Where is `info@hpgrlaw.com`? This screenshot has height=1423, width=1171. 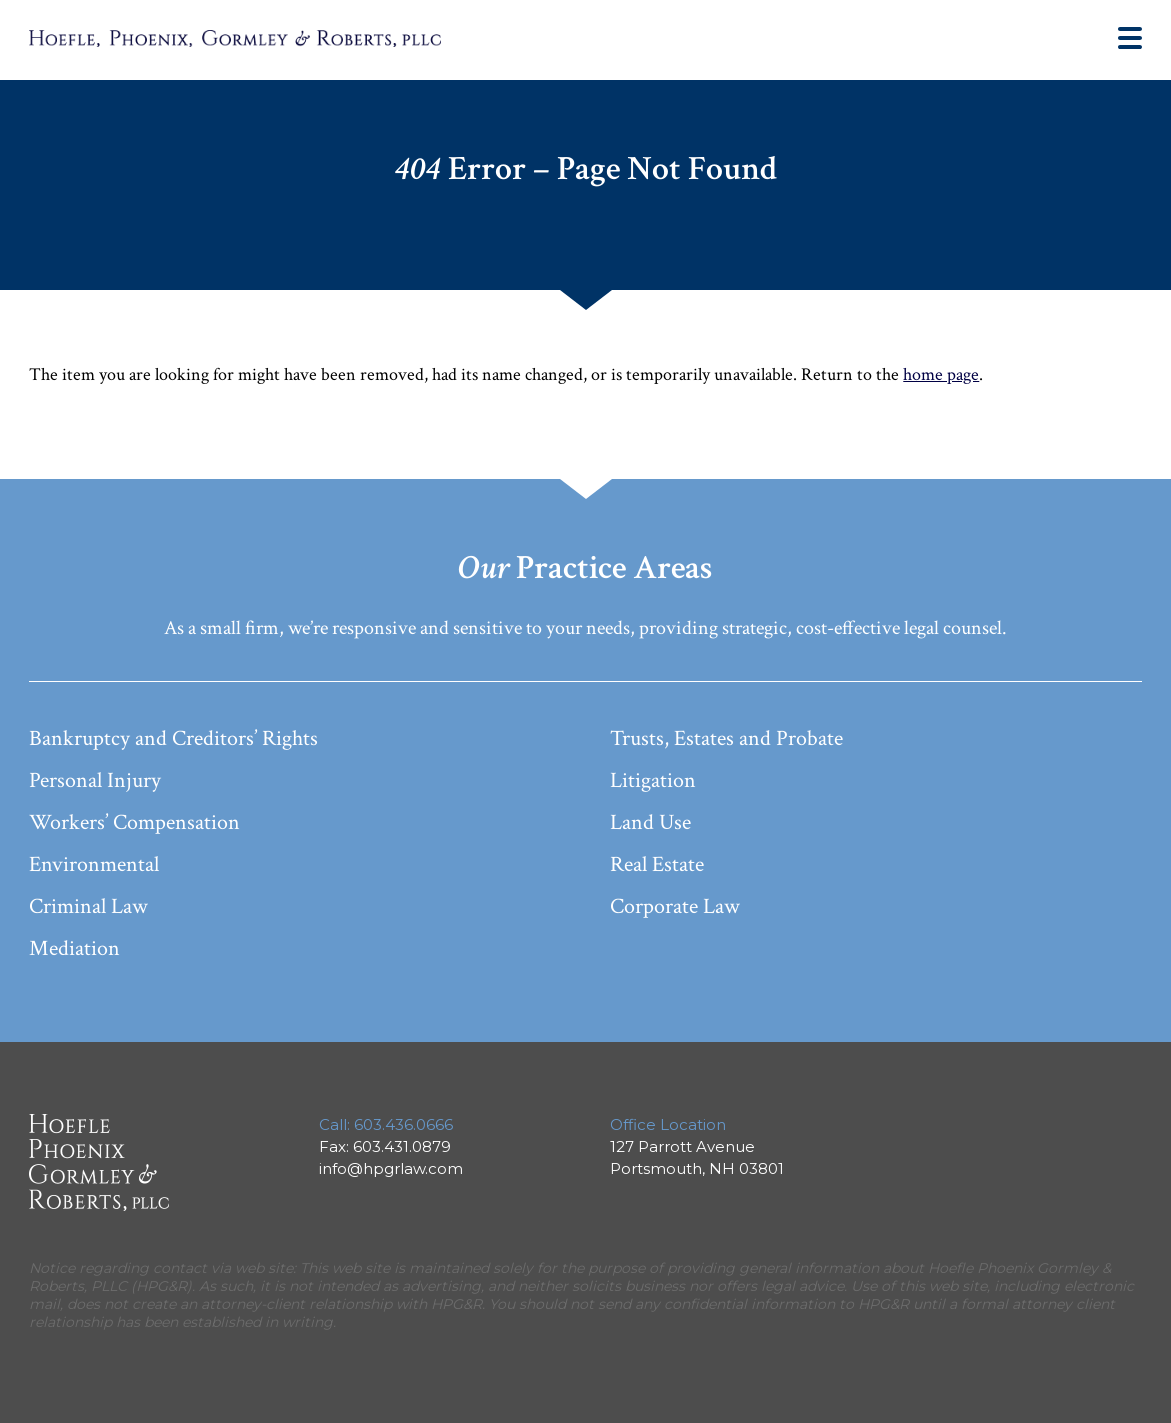 info@hpgrlaw.com is located at coordinates (391, 1168).